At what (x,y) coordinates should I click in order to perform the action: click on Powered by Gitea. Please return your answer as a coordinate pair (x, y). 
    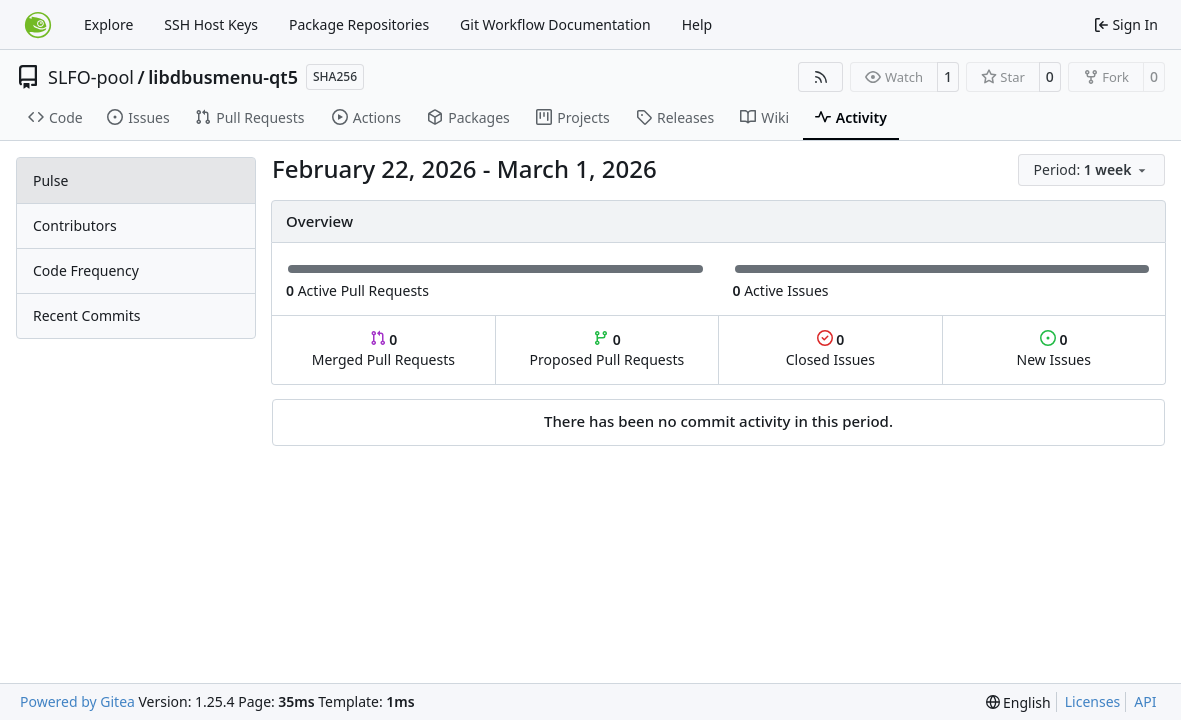
    Looking at the image, I should click on (77, 701).